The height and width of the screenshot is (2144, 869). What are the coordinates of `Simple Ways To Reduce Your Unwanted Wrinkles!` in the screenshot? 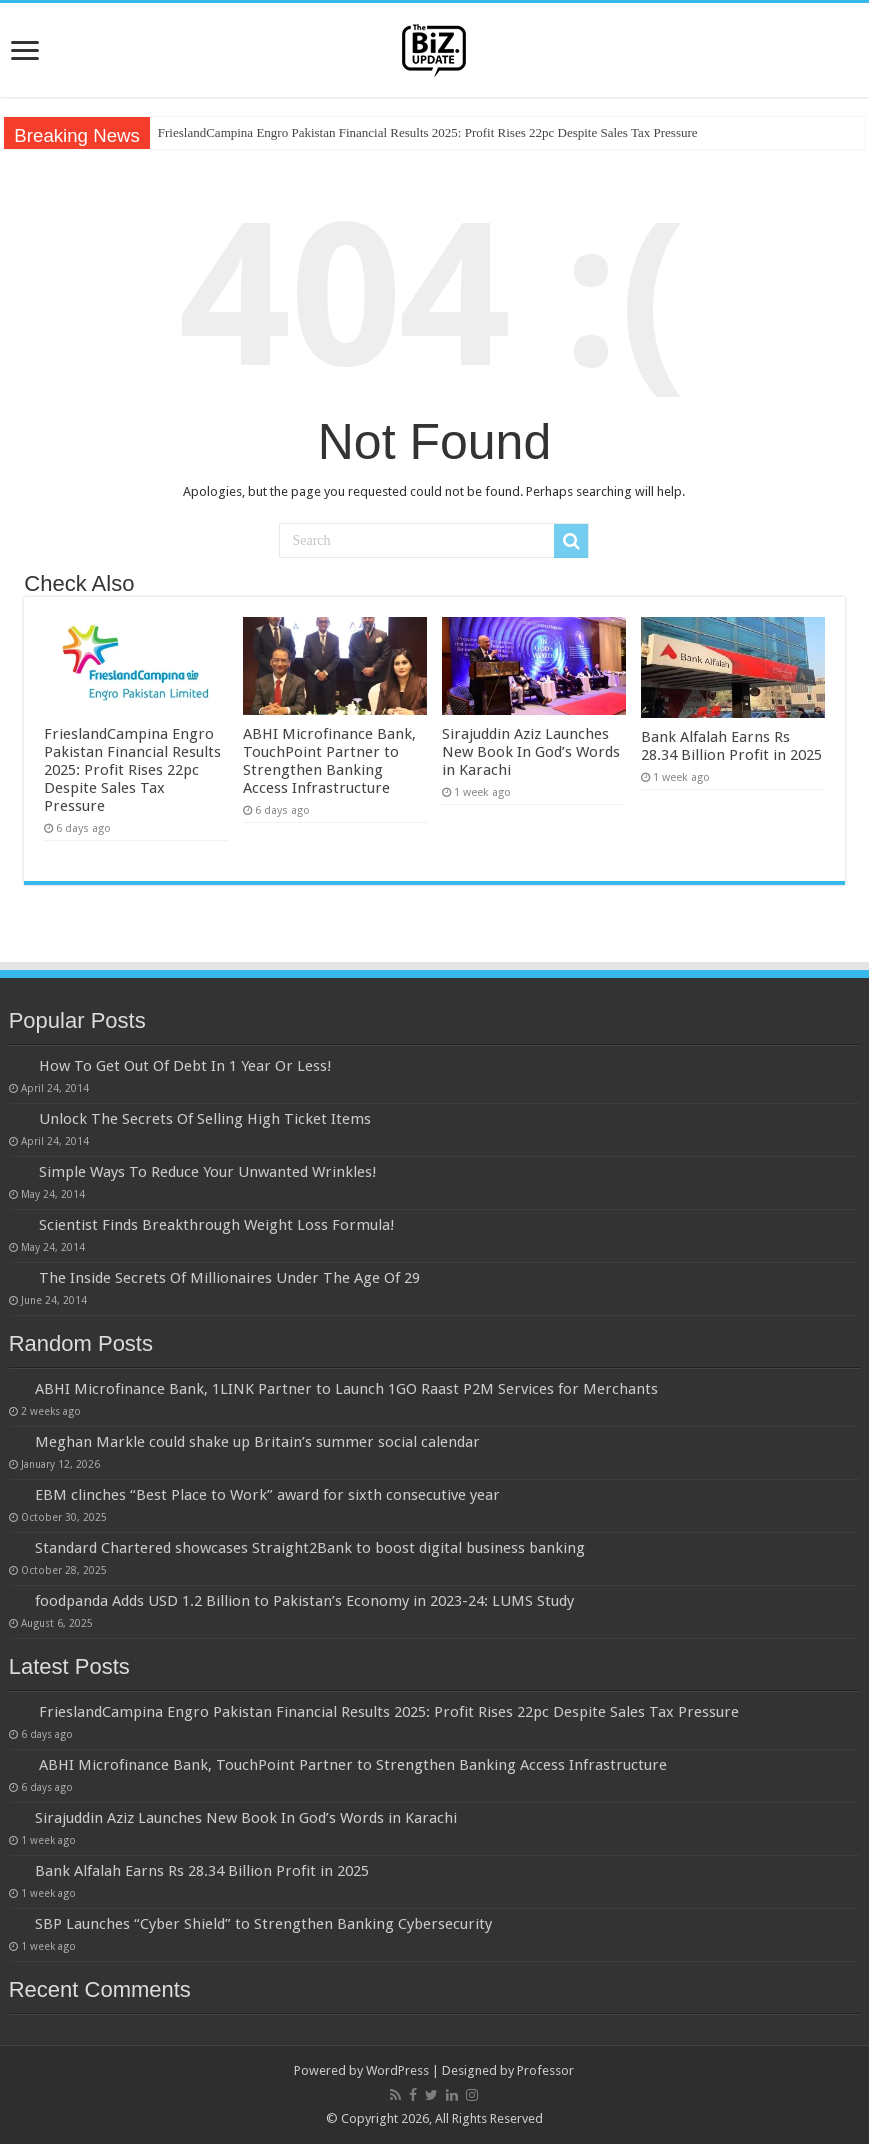 It's located at (208, 1172).